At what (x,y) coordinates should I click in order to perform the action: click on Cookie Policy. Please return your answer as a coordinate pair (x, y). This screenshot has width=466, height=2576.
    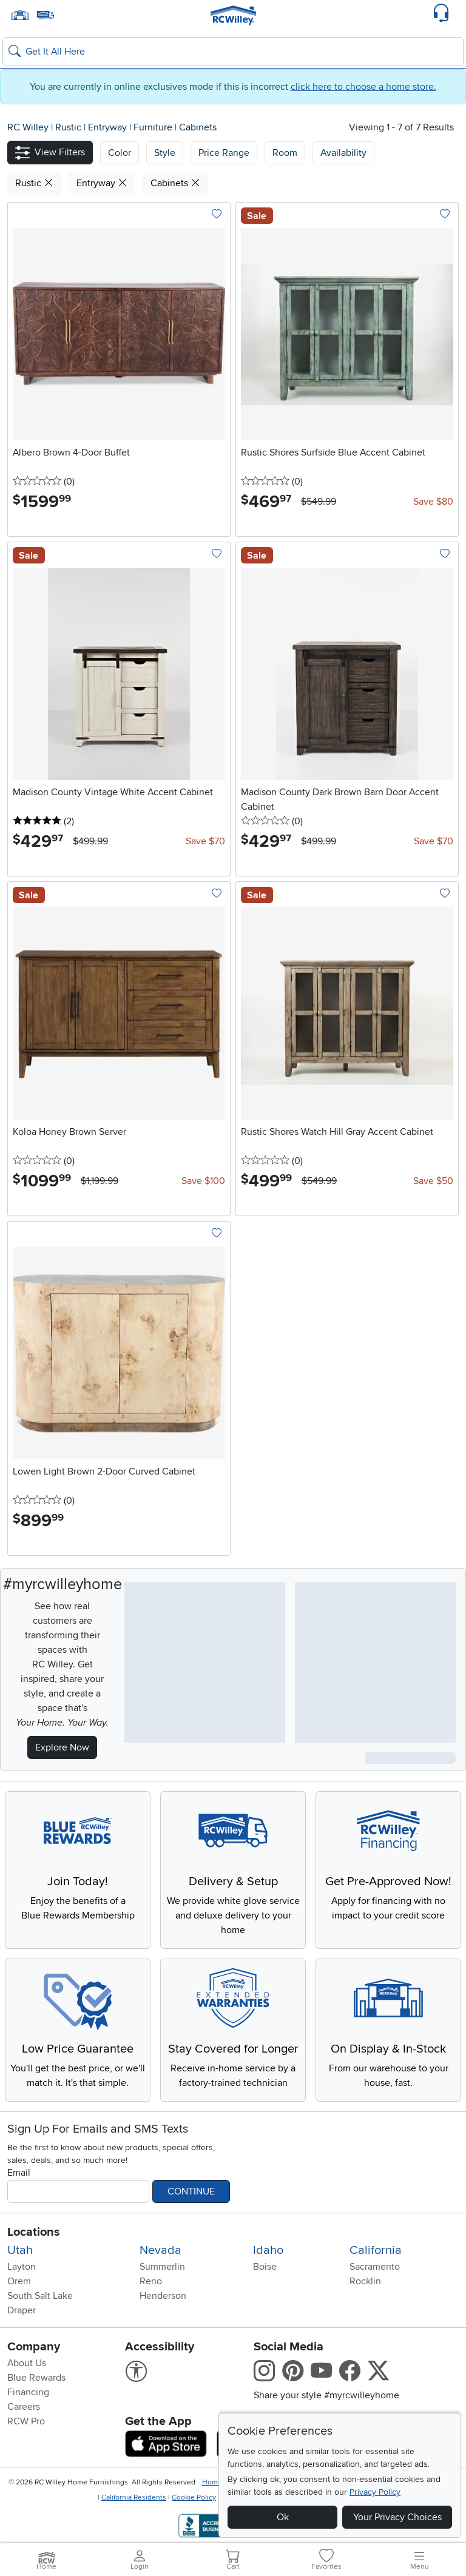
    Looking at the image, I should click on (194, 2497).